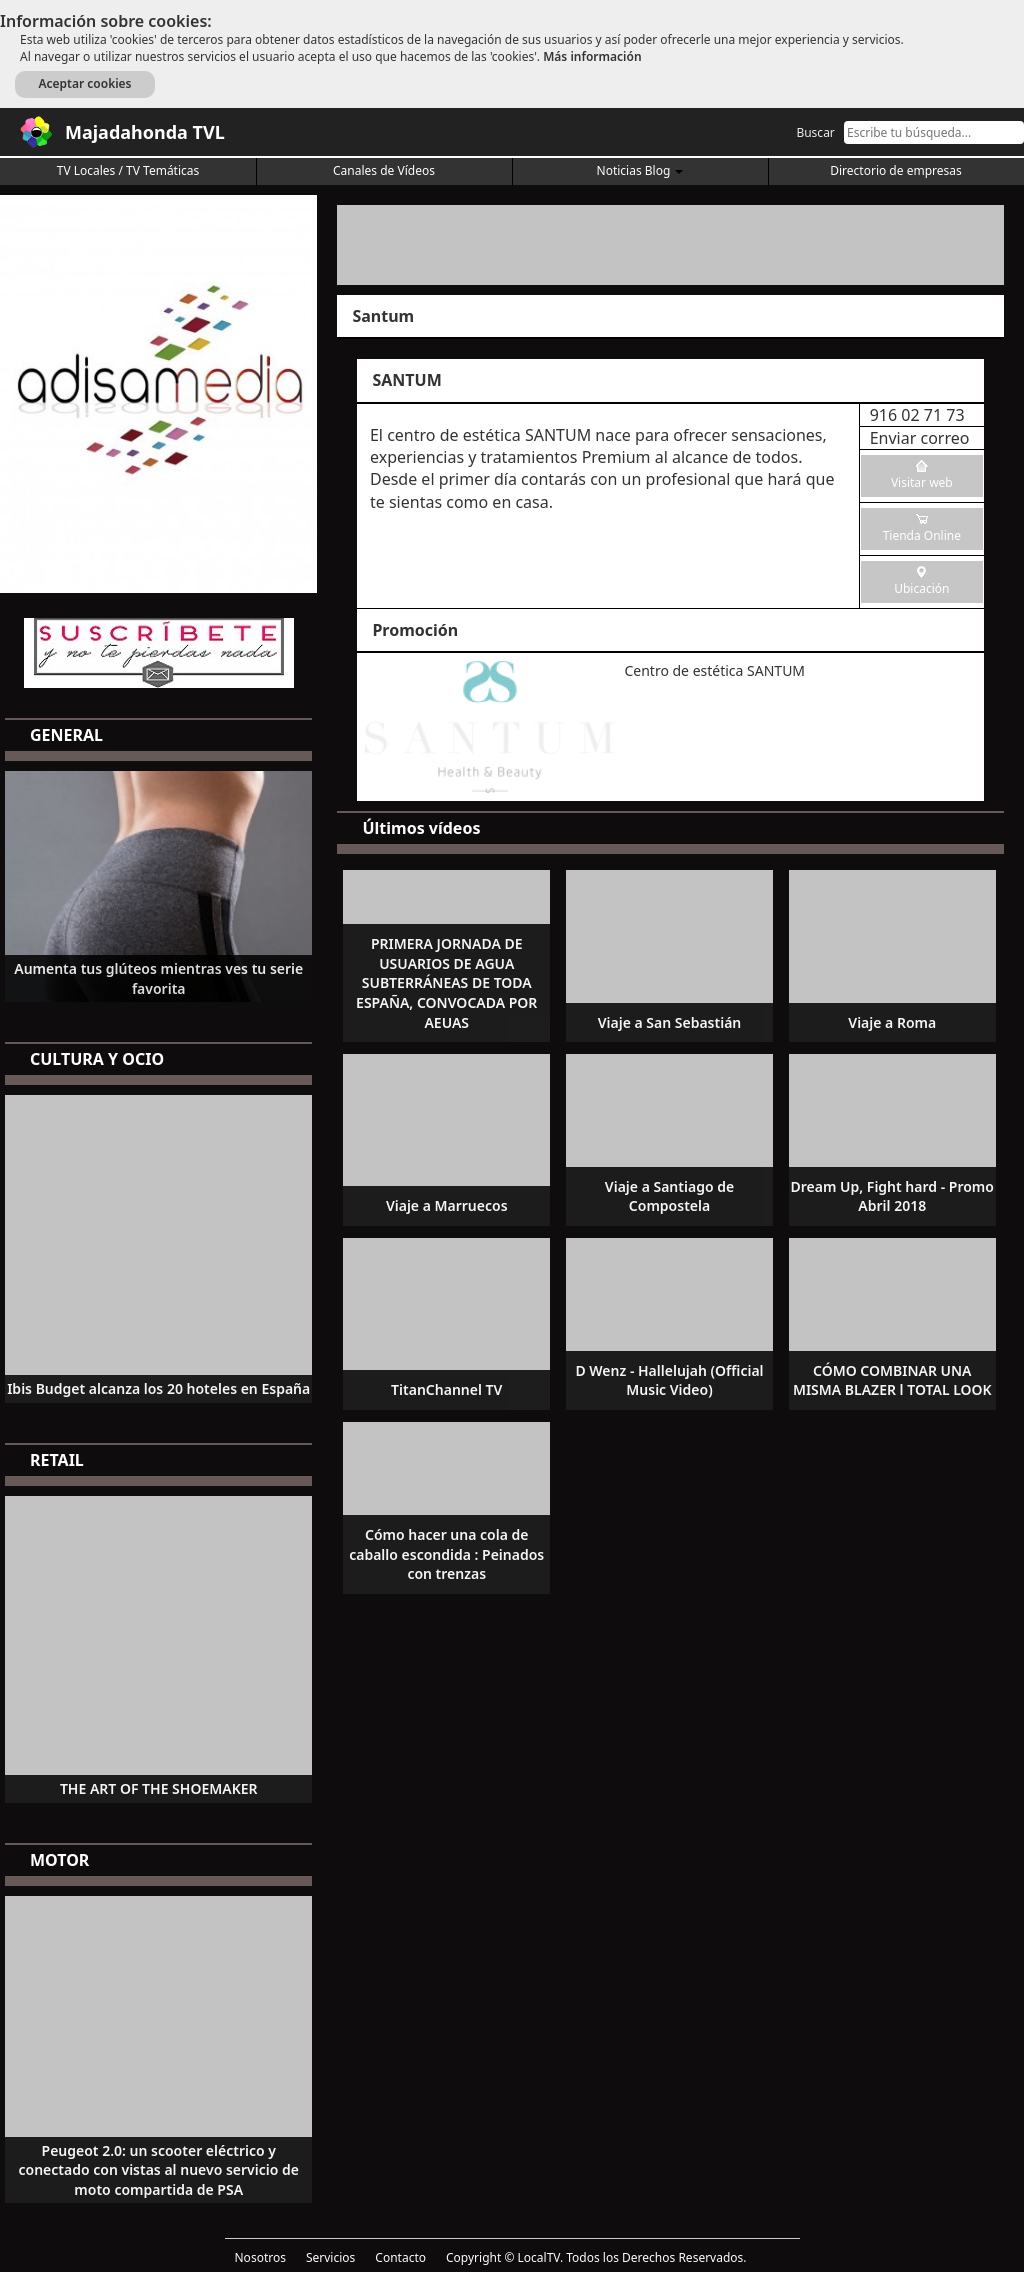 This screenshot has height=2272, width=1024. What do you see at coordinates (815, 132) in the screenshot?
I see `Buscar` at bounding box center [815, 132].